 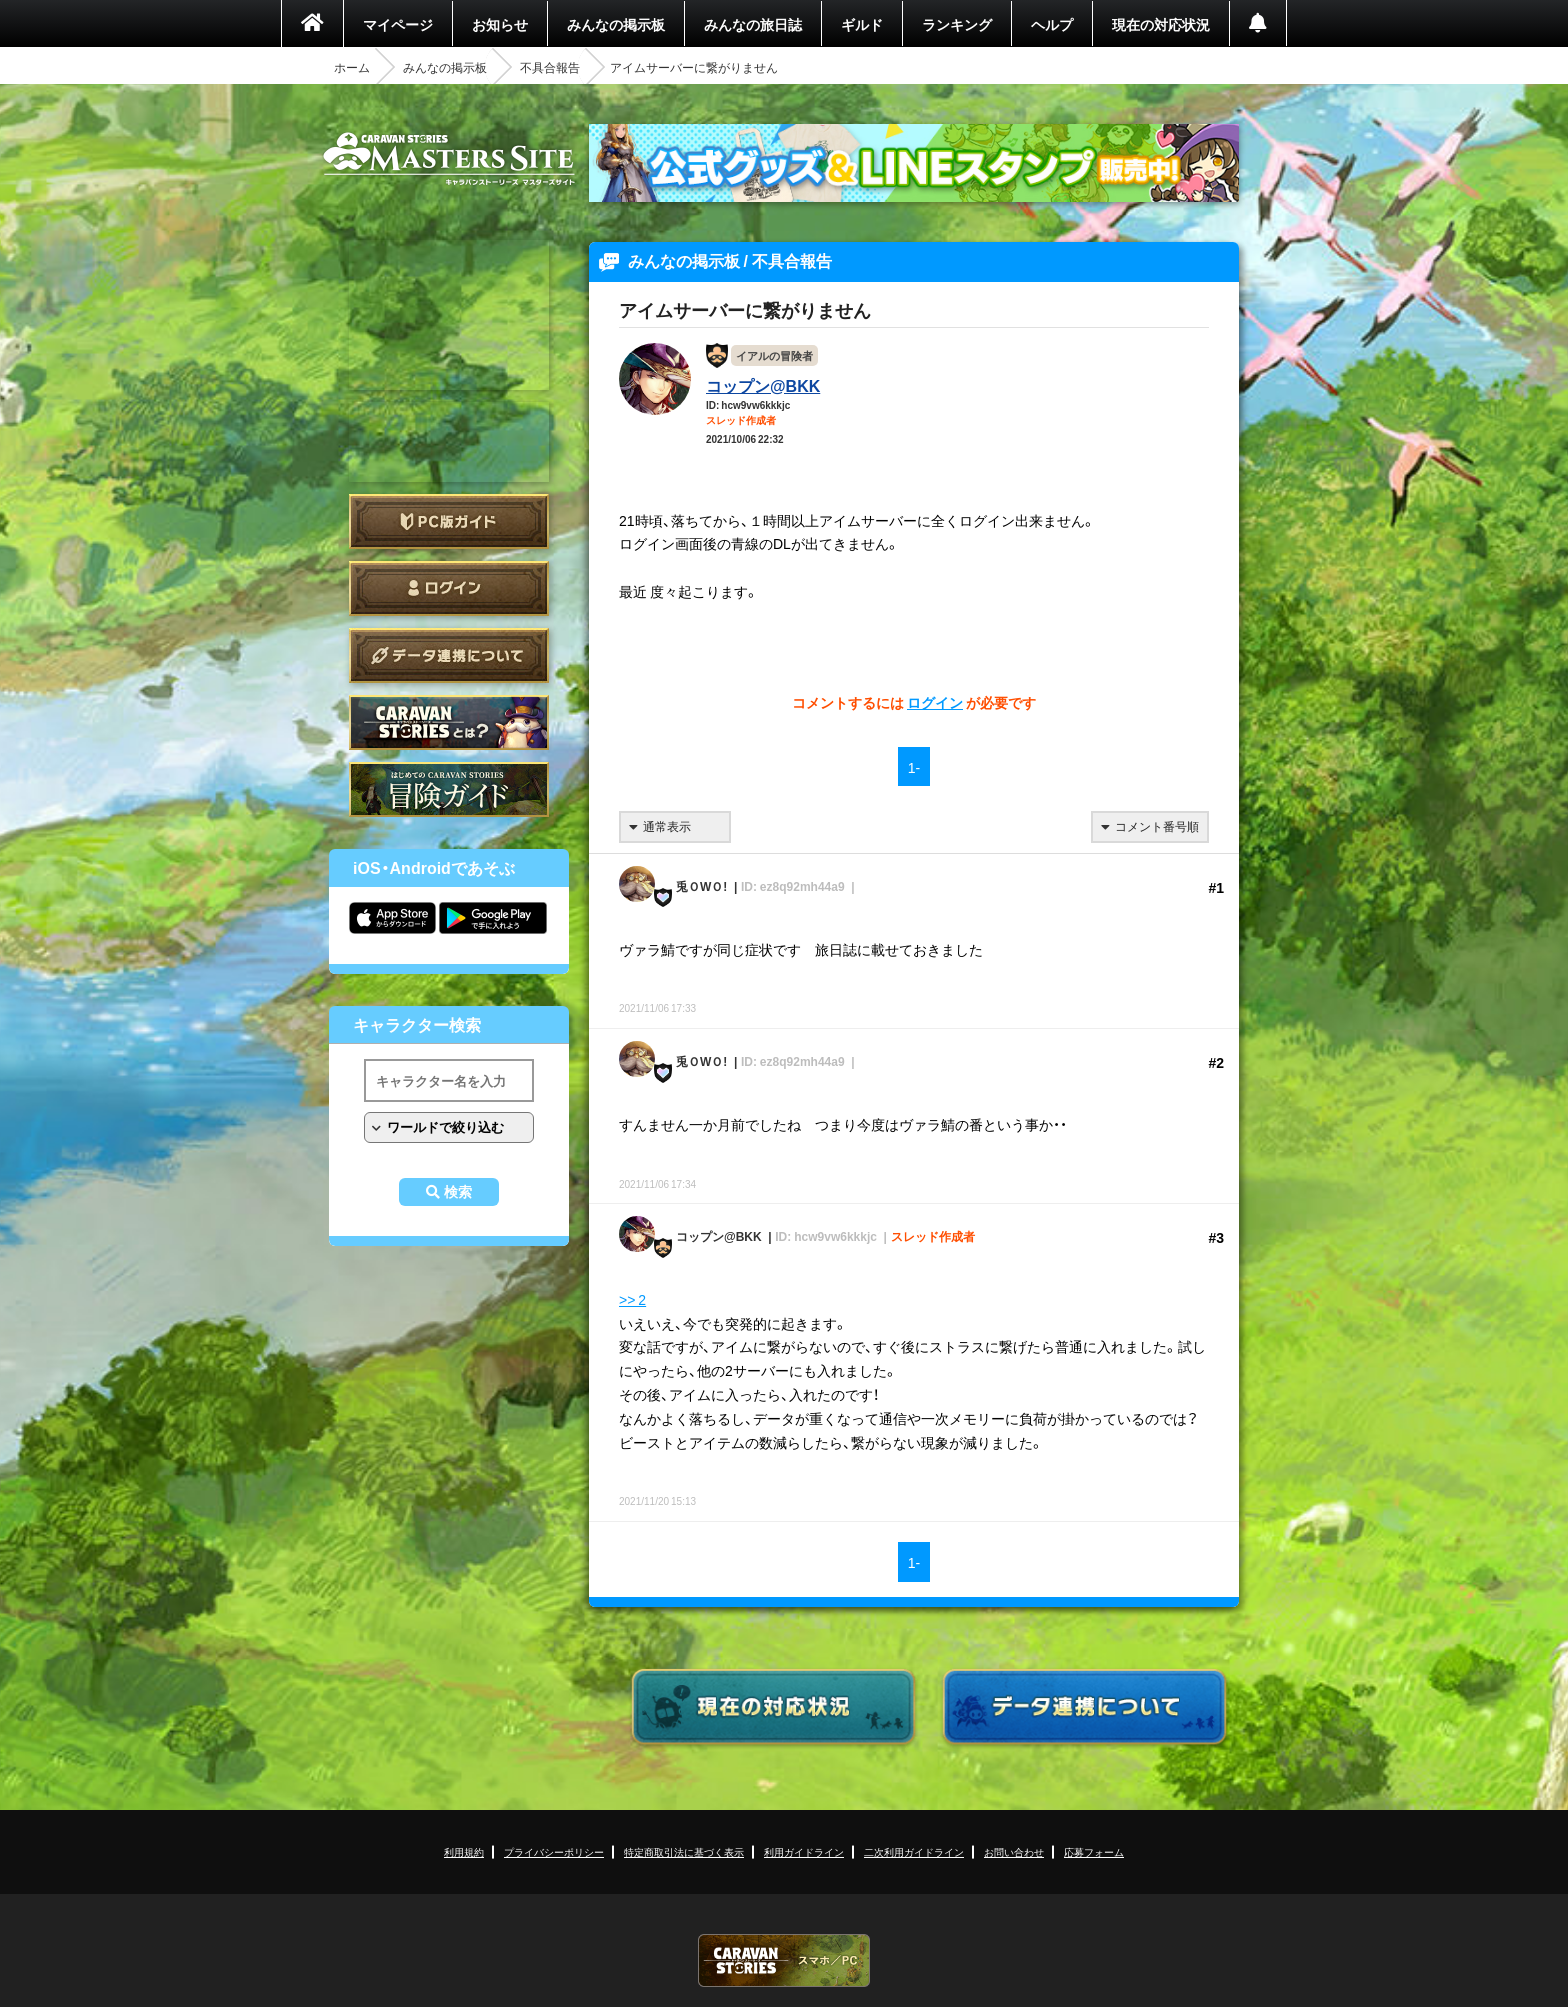 I want to click on CARAVAN STORIES, so click(x=784, y=1960).